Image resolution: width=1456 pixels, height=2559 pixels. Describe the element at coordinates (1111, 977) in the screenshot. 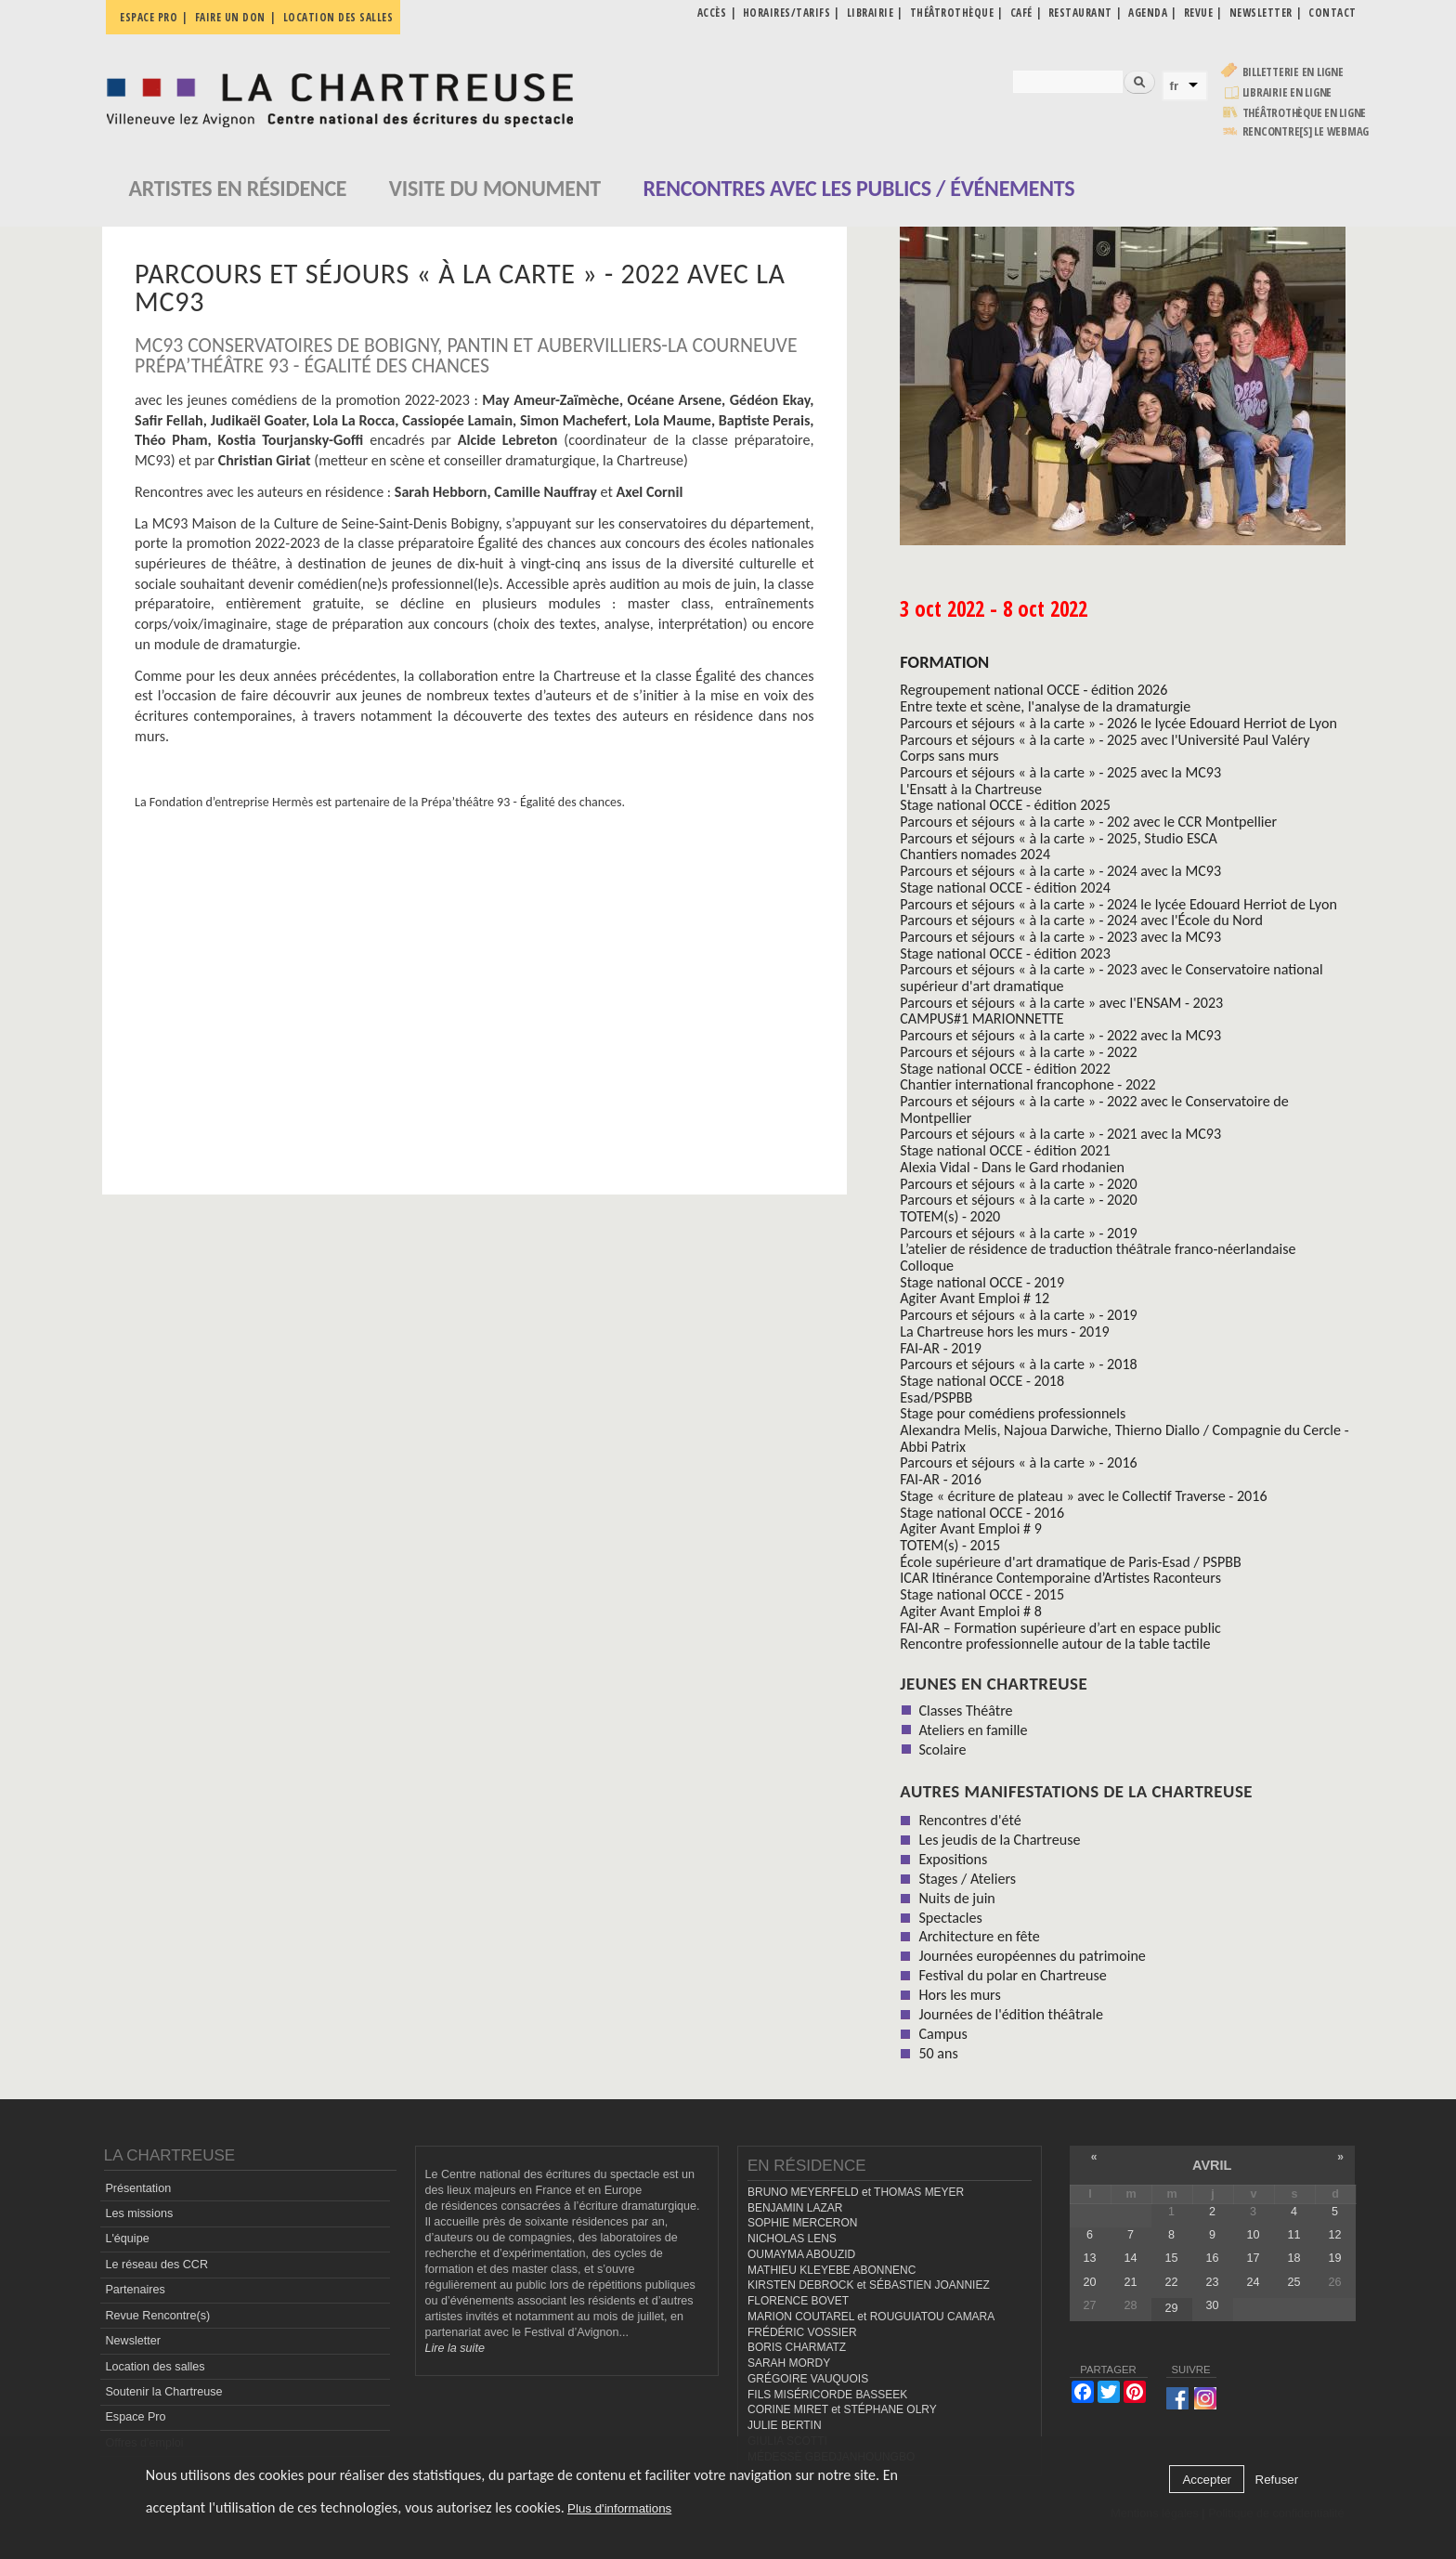

I see `Parcours et séjours « à la carte » - 2023 avec le Conservatoire national supérieur d'art dramatique` at that location.